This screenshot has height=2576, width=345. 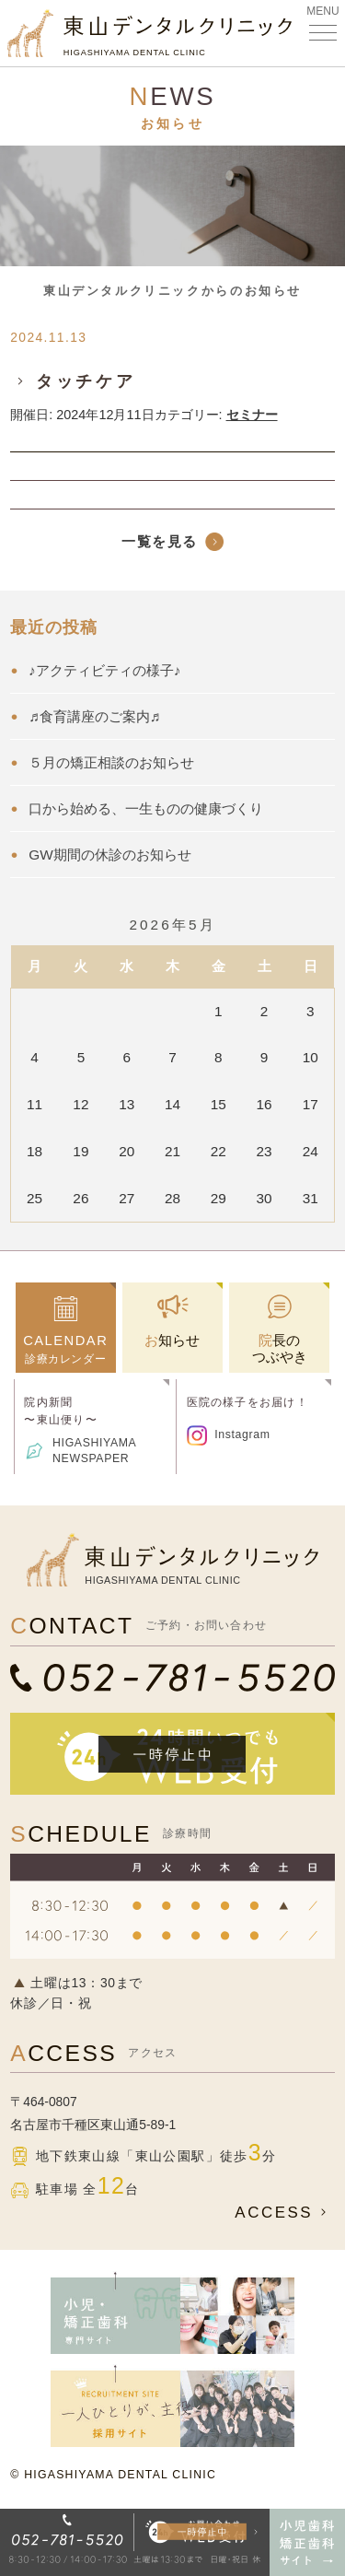 What do you see at coordinates (172, 1340) in the screenshot?
I see `お知らせ` at bounding box center [172, 1340].